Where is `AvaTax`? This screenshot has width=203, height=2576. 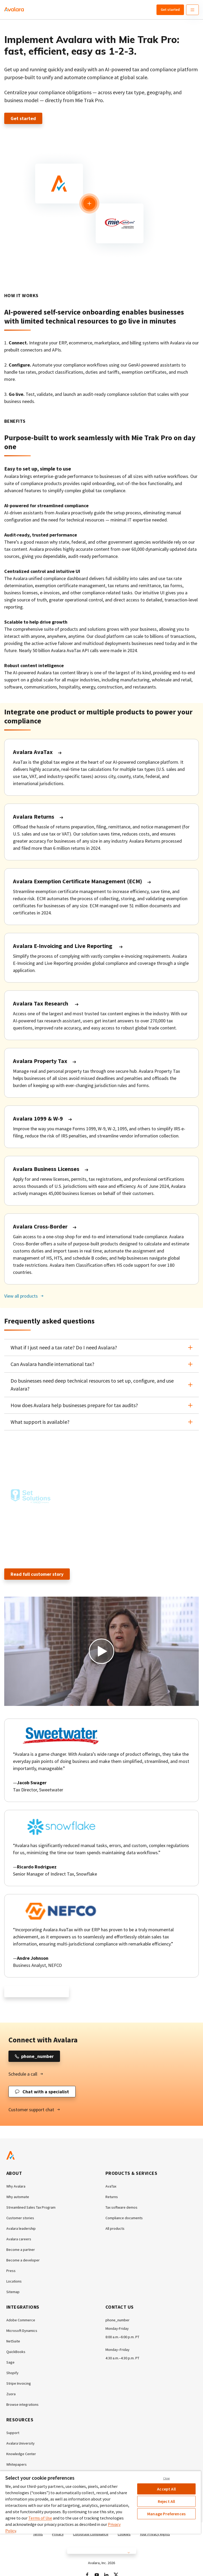
AvaTax is located at coordinates (110, 2186).